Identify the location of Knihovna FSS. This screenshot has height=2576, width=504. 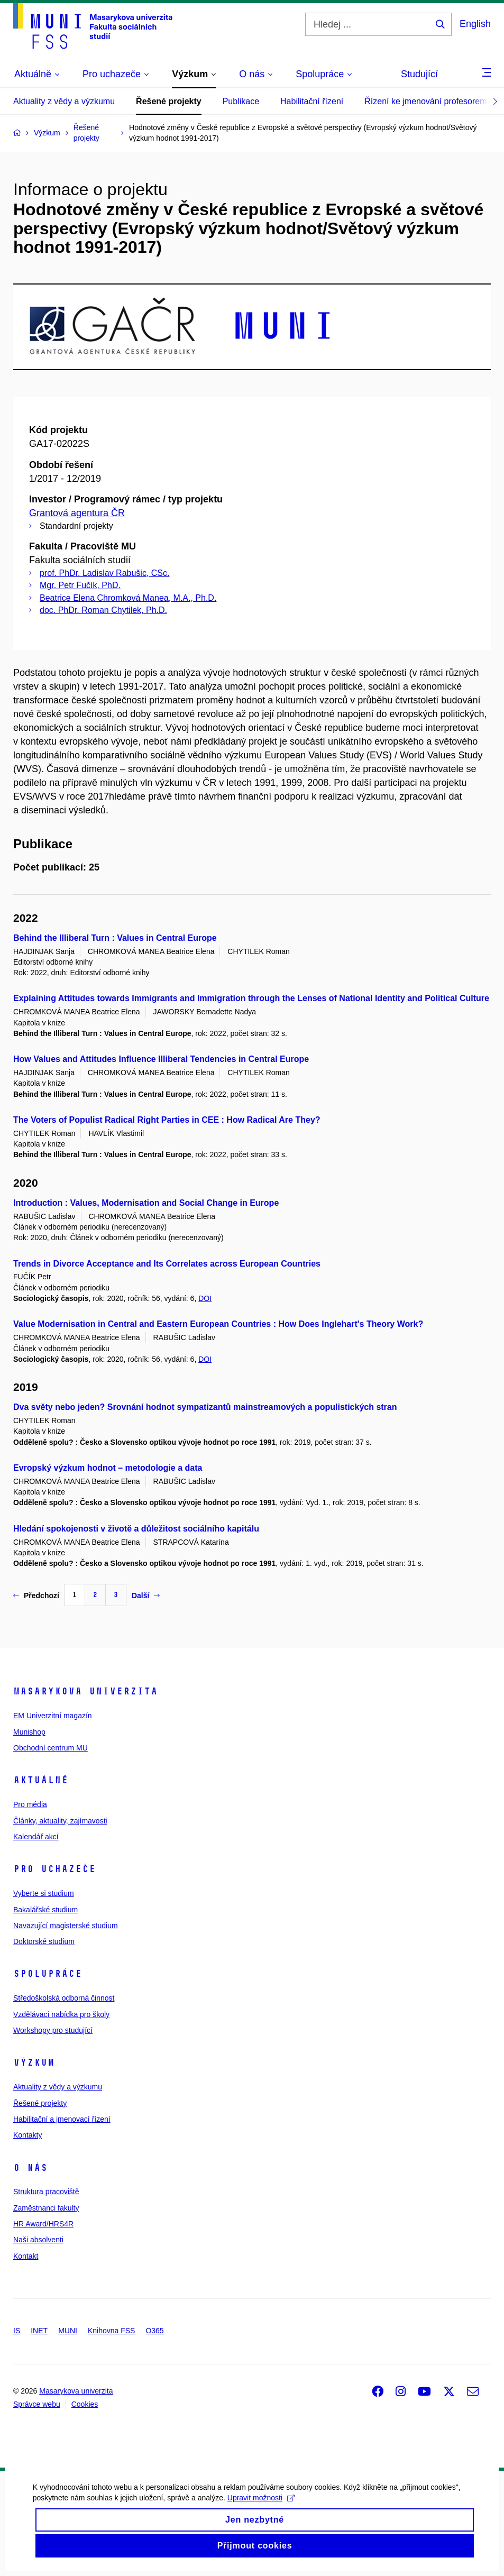
(111, 2330).